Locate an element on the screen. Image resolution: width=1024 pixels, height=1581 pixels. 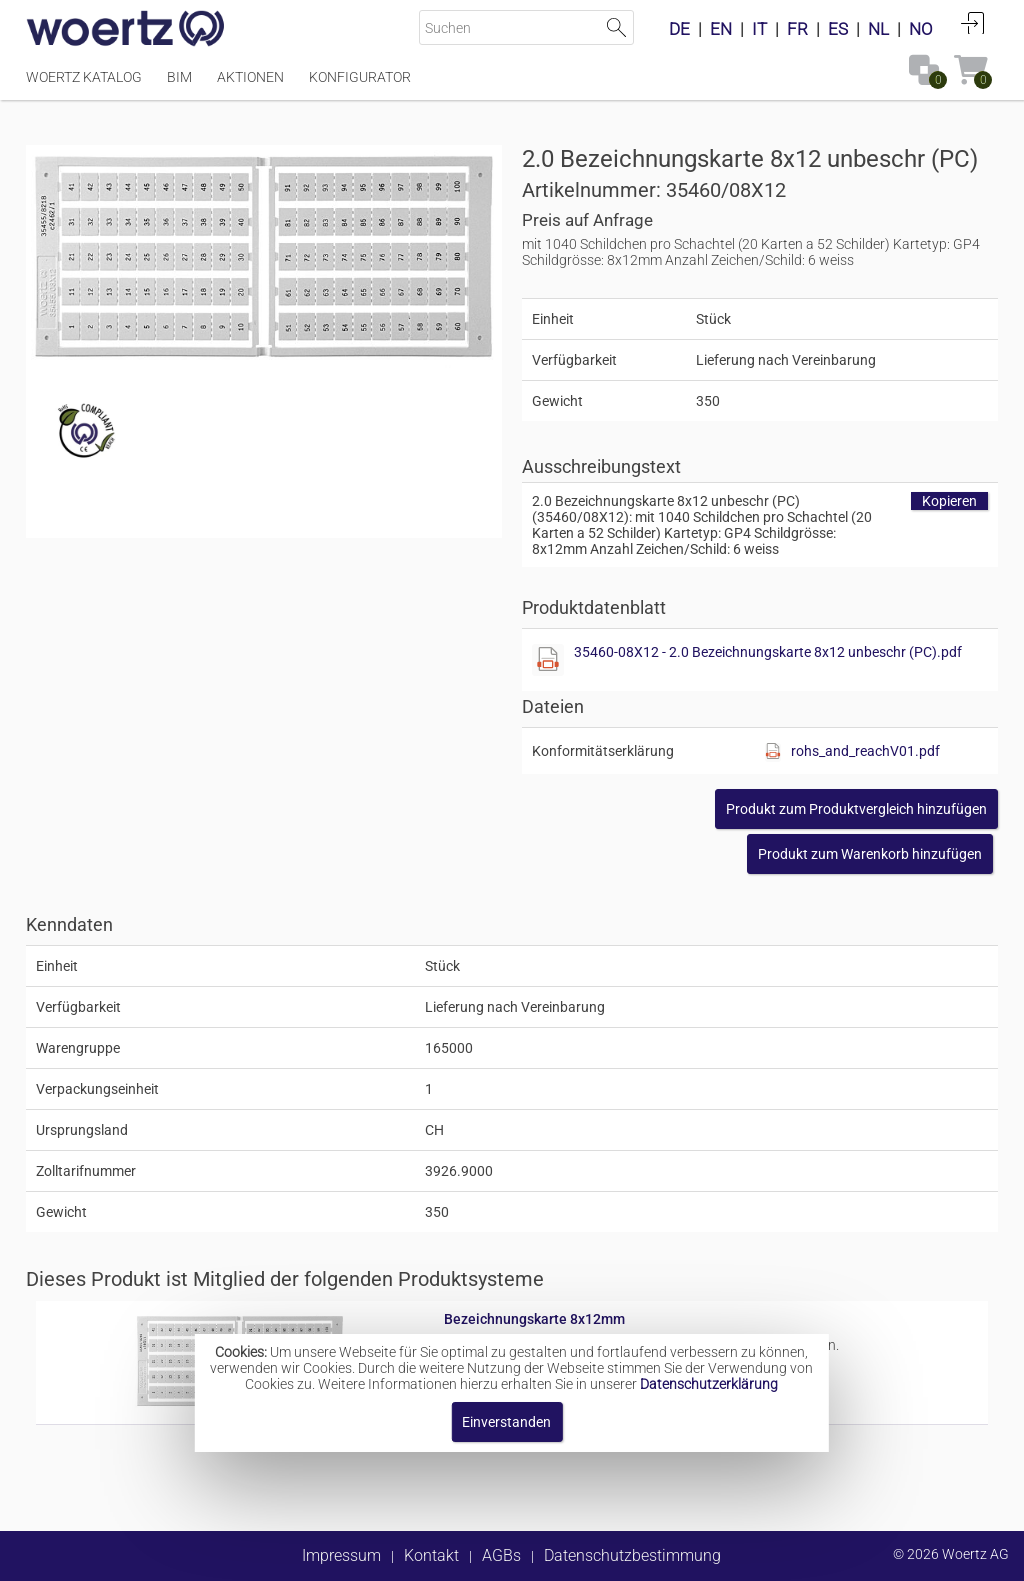
[Diese Datei anzeigen] is located at coordinates (548, 660).